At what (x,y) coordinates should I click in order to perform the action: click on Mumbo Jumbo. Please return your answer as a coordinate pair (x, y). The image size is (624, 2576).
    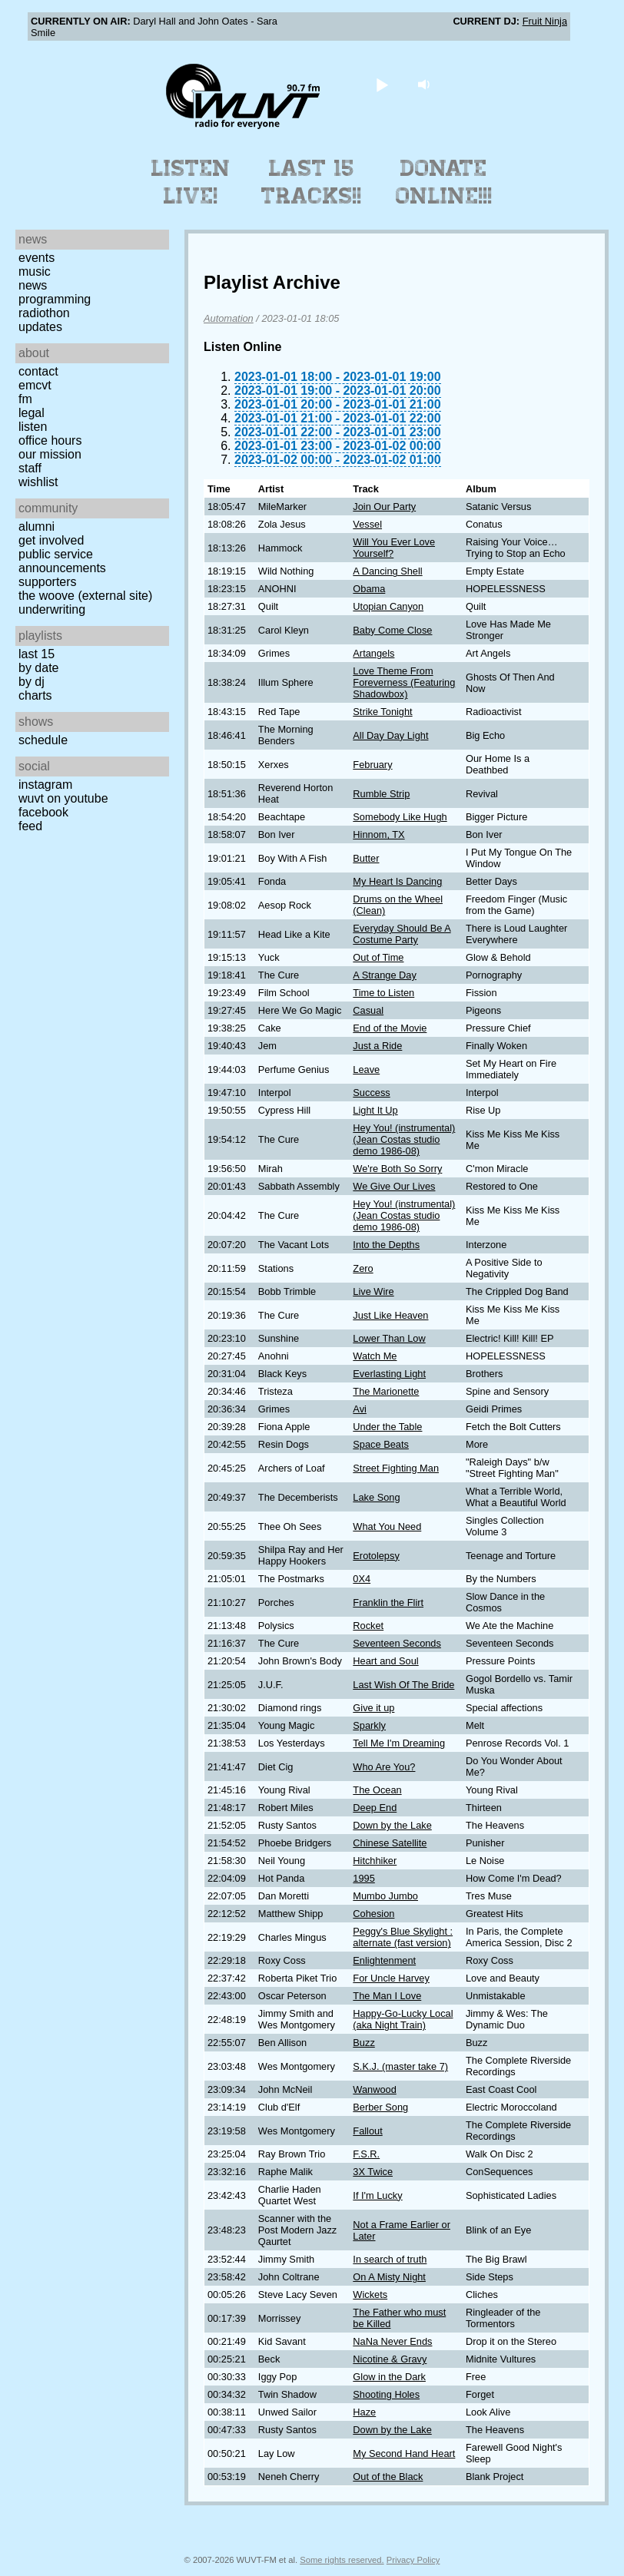
    Looking at the image, I should click on (385, 1896).